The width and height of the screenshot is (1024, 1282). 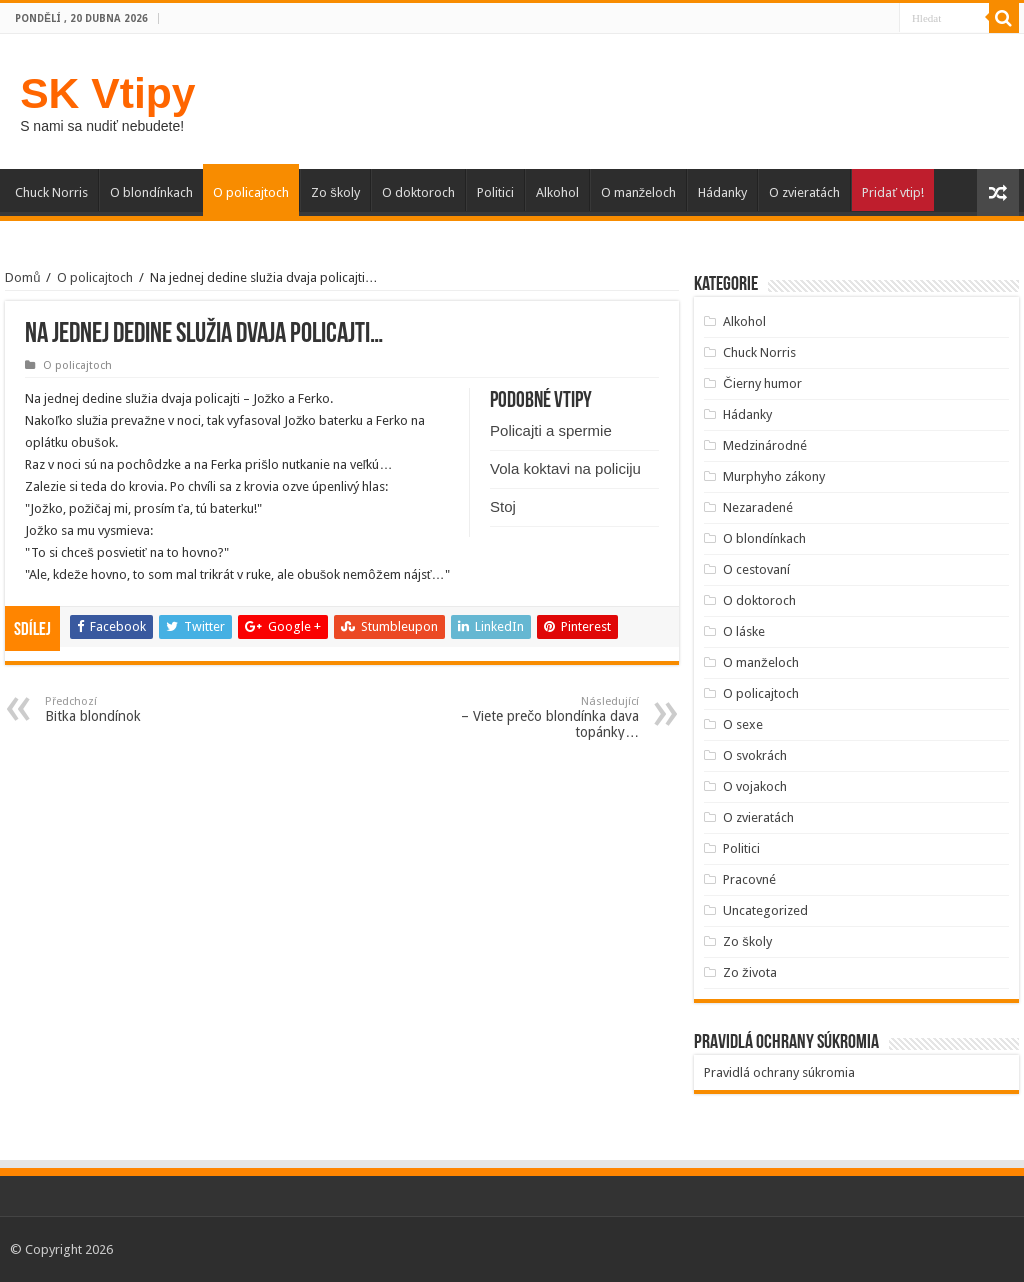 I want to click on SK Vtipy, so click(x=107, y=93).